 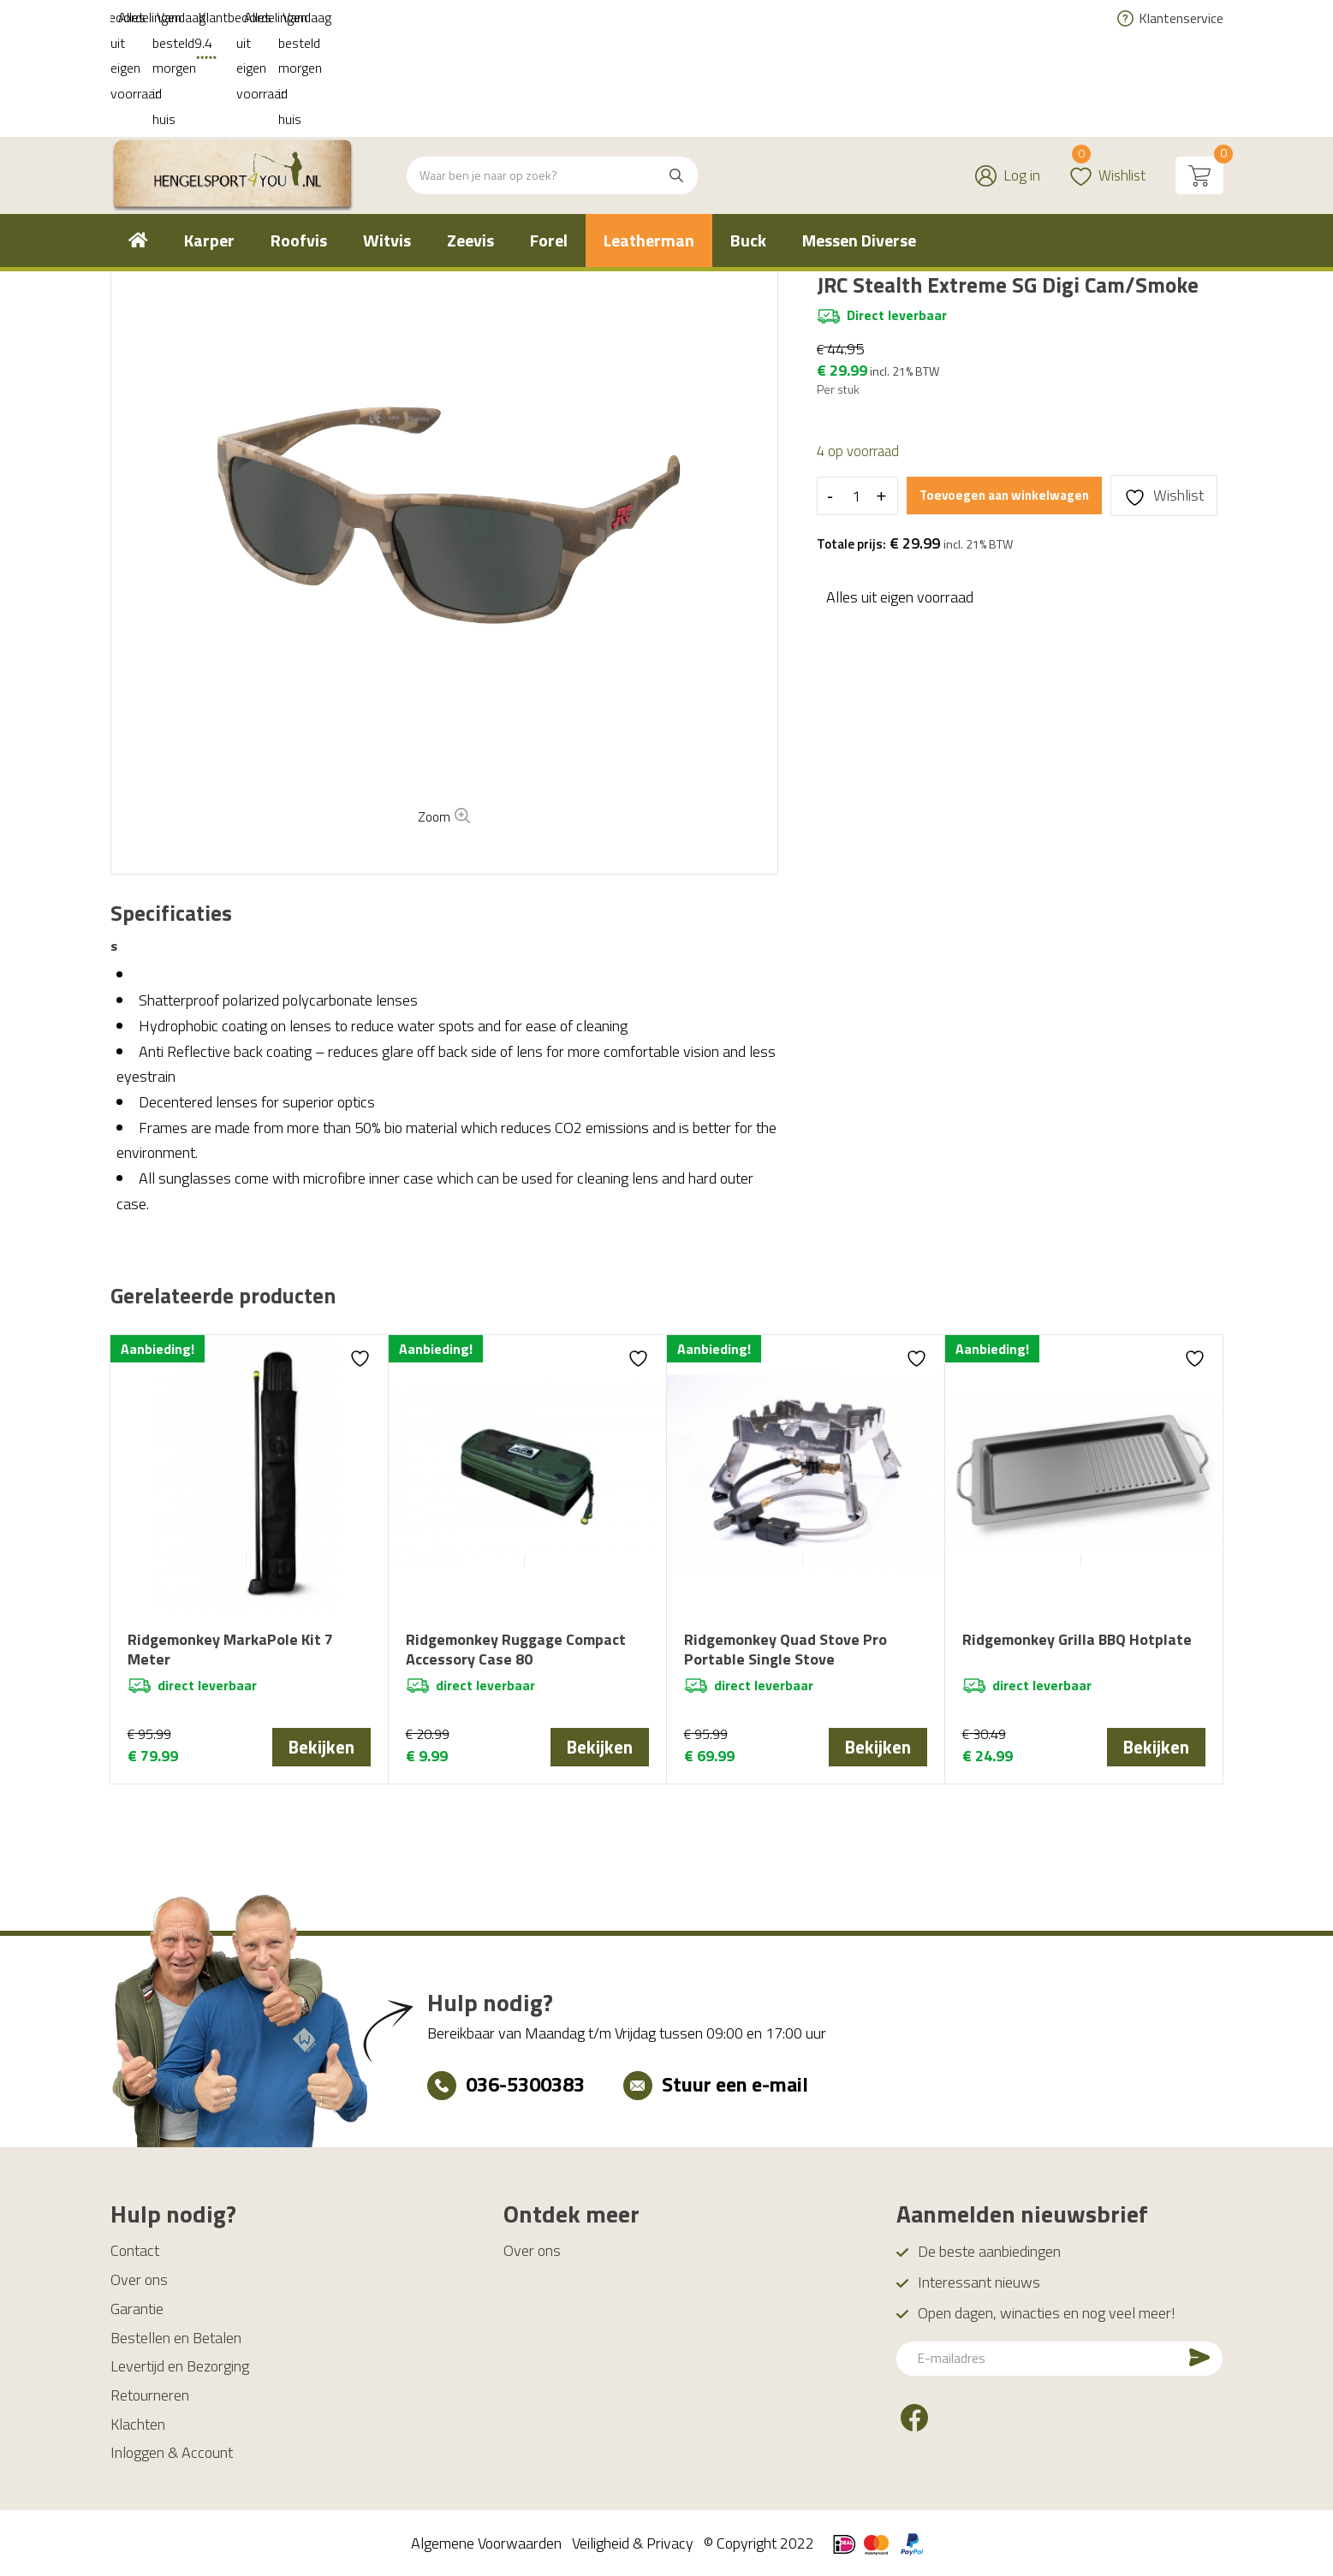 What do you see at coordinates (179, 2365) in the screenshot?
I see `Levertijd en Bezorging` at bounding box center [179, 2365].